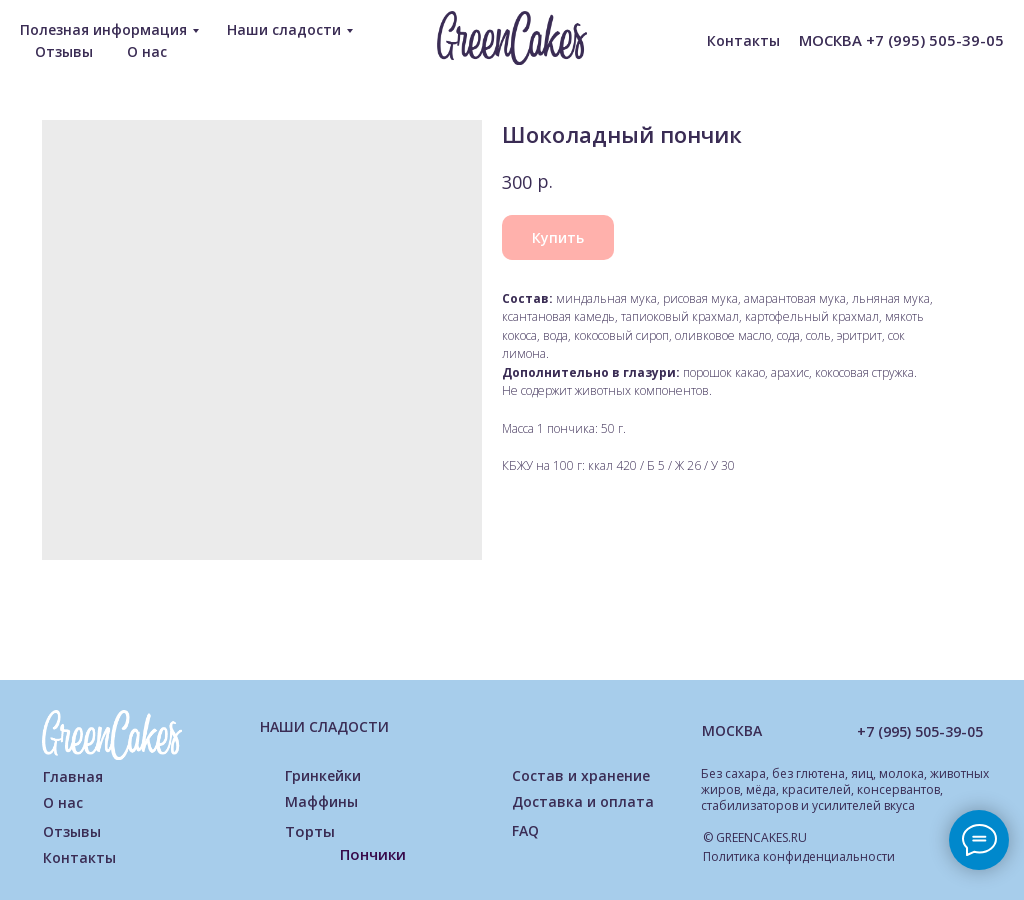  What do you see at coordinates (799, 856) in the screenshot?
I see `Политика конфиденциальности` at bounding box center [799, 856].